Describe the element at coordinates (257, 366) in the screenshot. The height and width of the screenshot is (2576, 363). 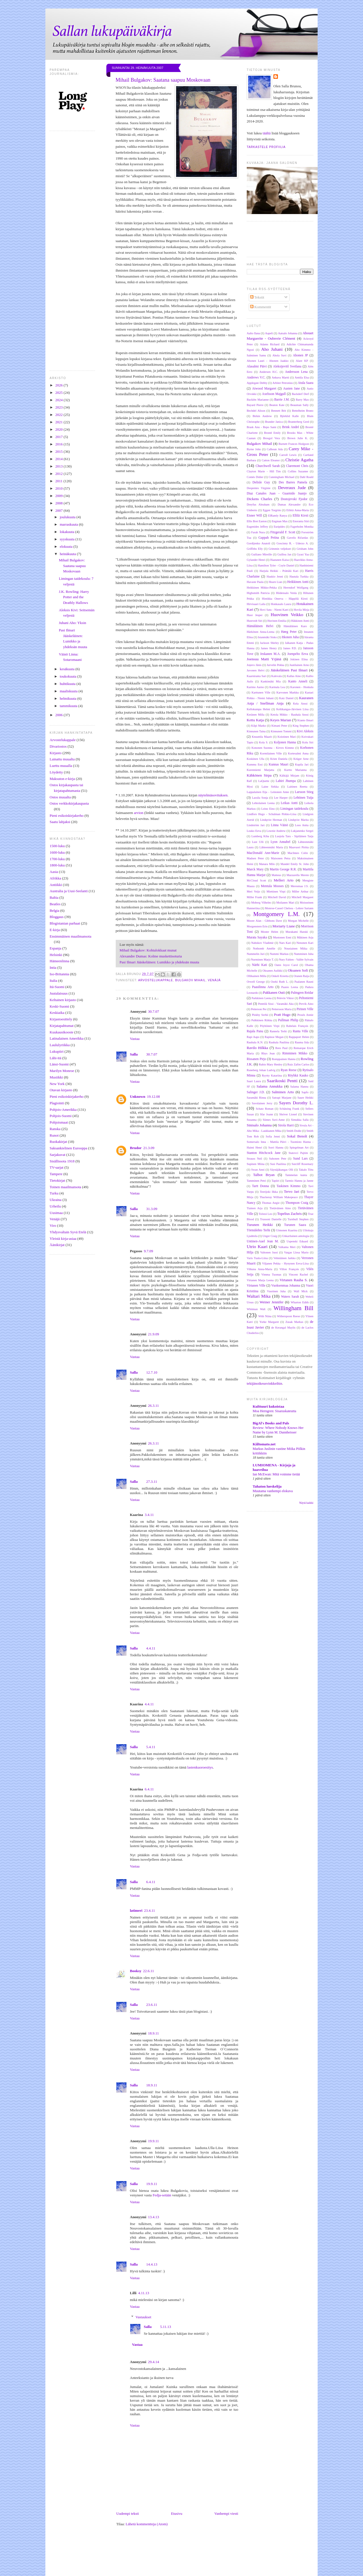
I see `Alasalmi Päivi` at that location.